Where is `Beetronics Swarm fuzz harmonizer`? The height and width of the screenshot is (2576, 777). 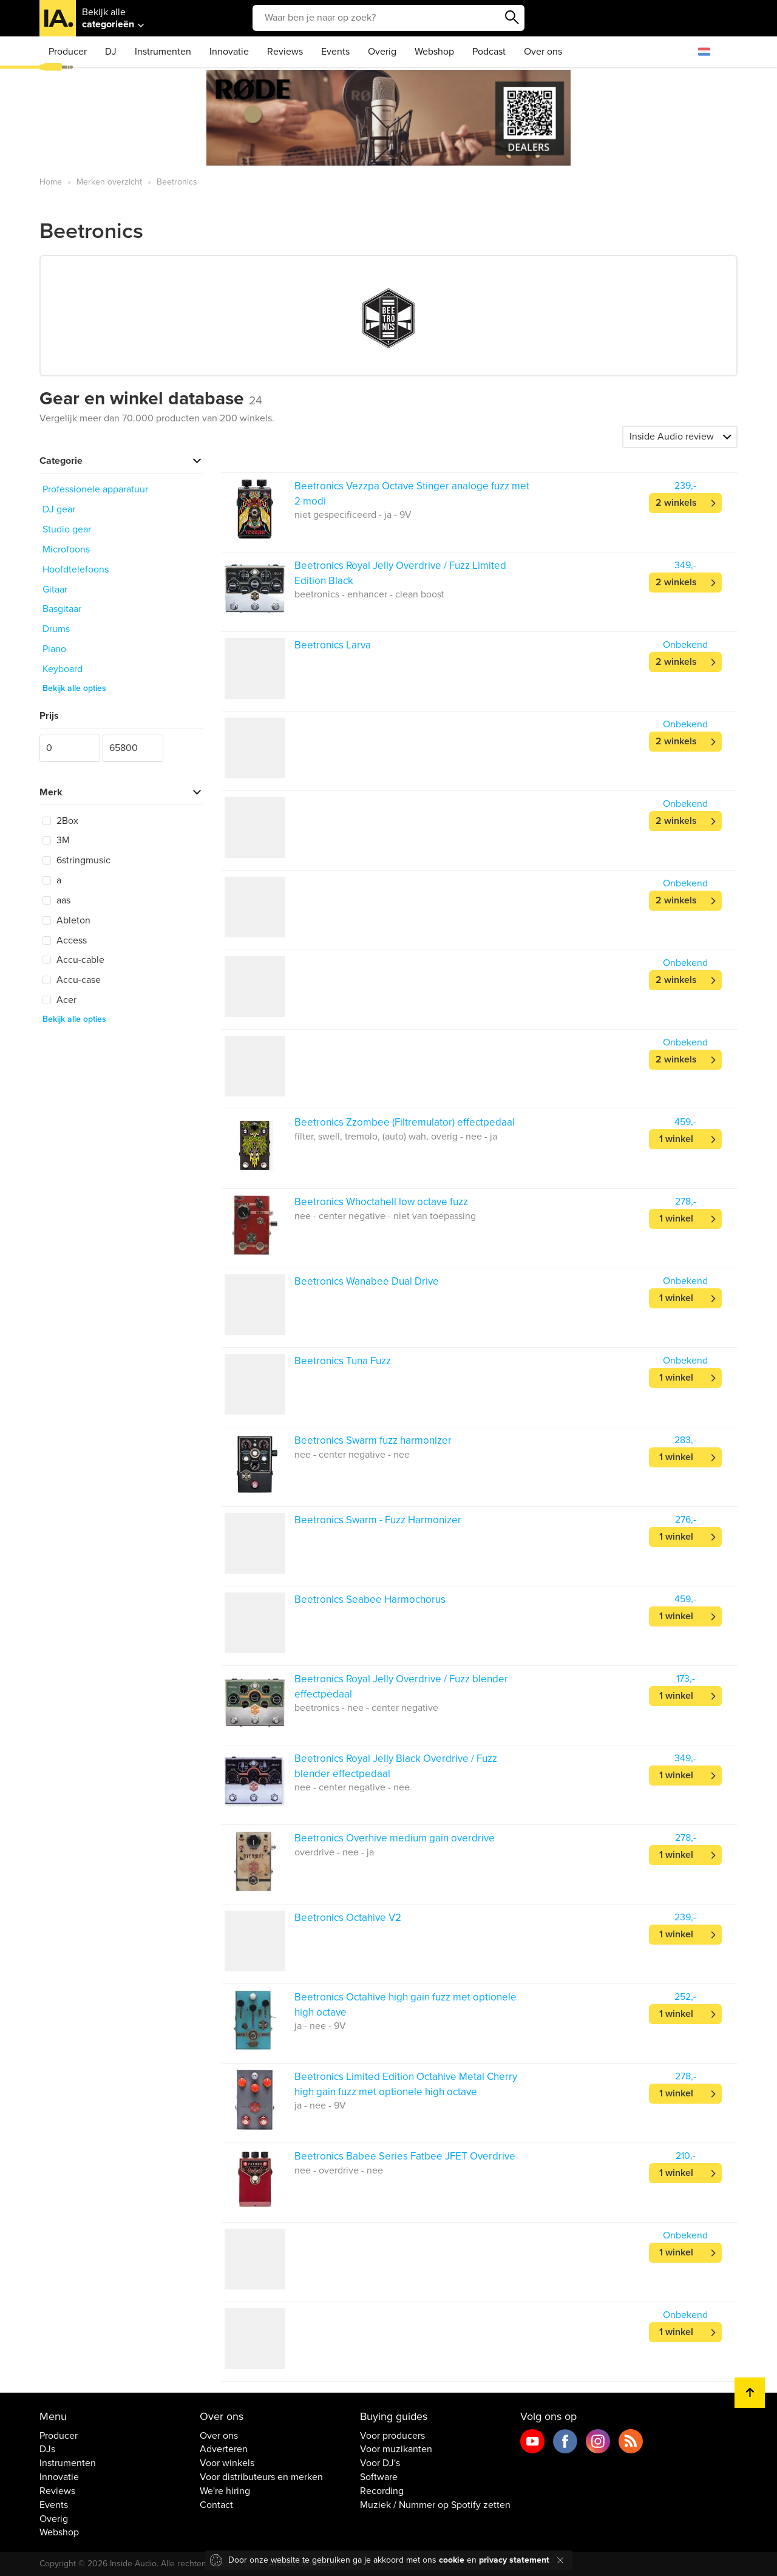 Beetronics Swarm fuzz harmonizer is located at coordinates (373, 1440).